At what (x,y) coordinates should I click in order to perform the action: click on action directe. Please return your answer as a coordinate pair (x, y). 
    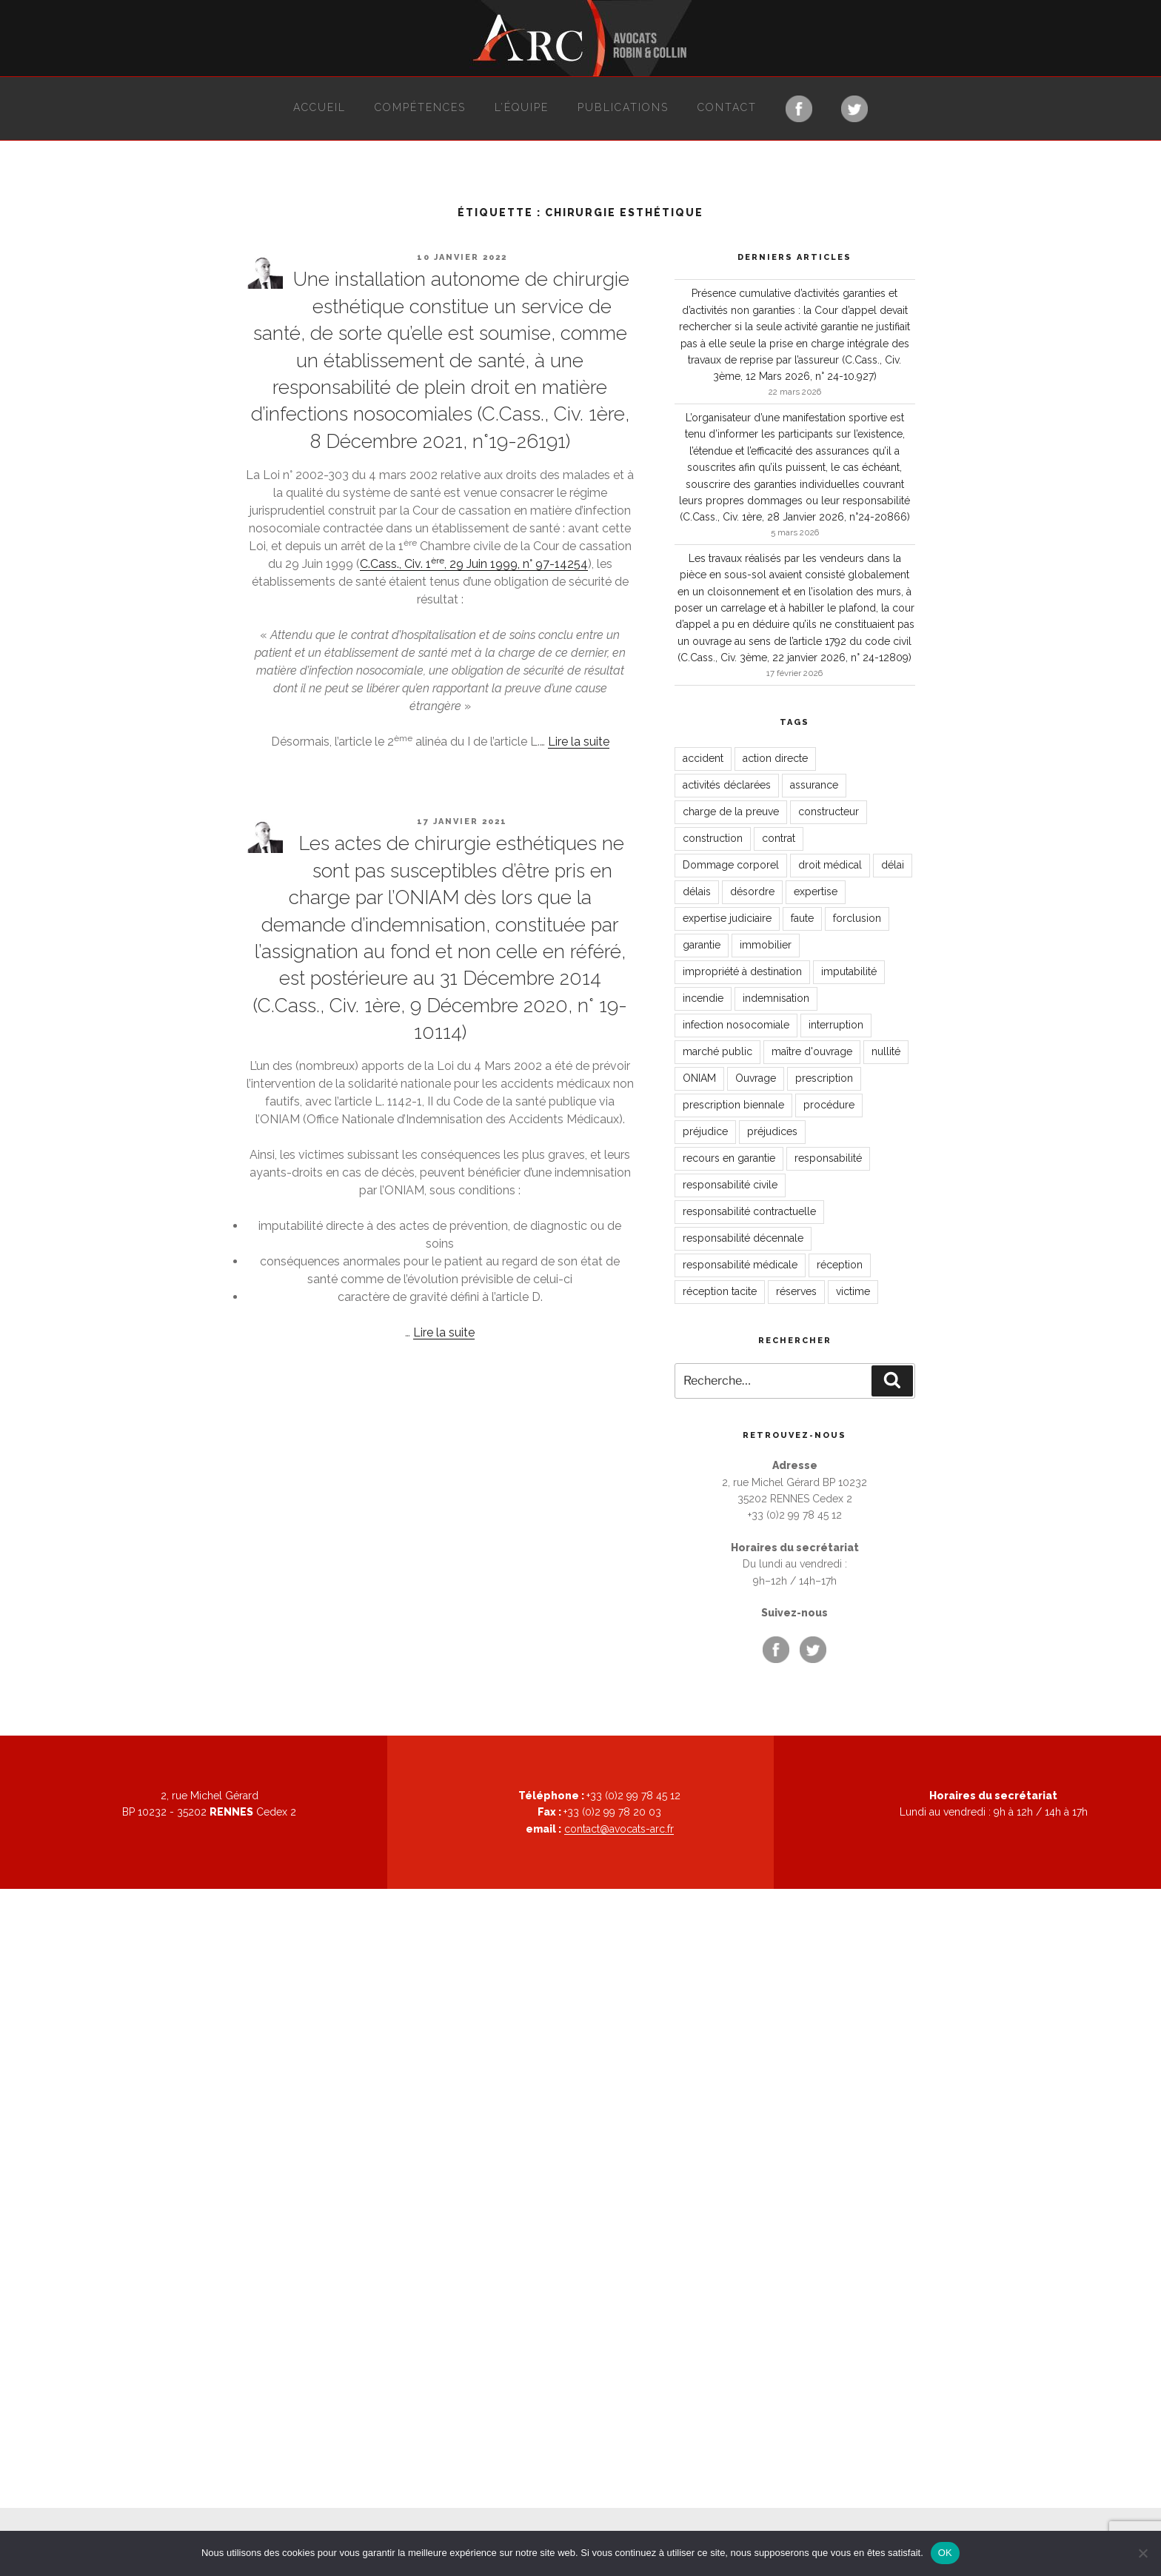
    Looking at the image, I should click on (775, 758).